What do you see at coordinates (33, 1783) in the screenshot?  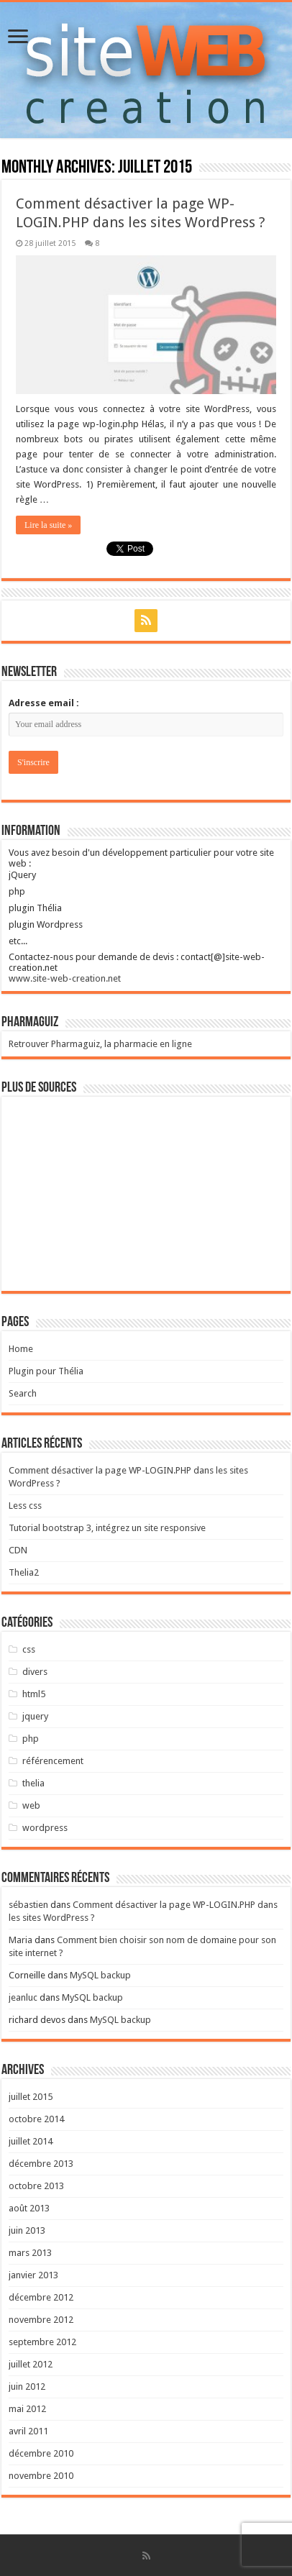 I see `thelia` at bounding box center [33, 1783].